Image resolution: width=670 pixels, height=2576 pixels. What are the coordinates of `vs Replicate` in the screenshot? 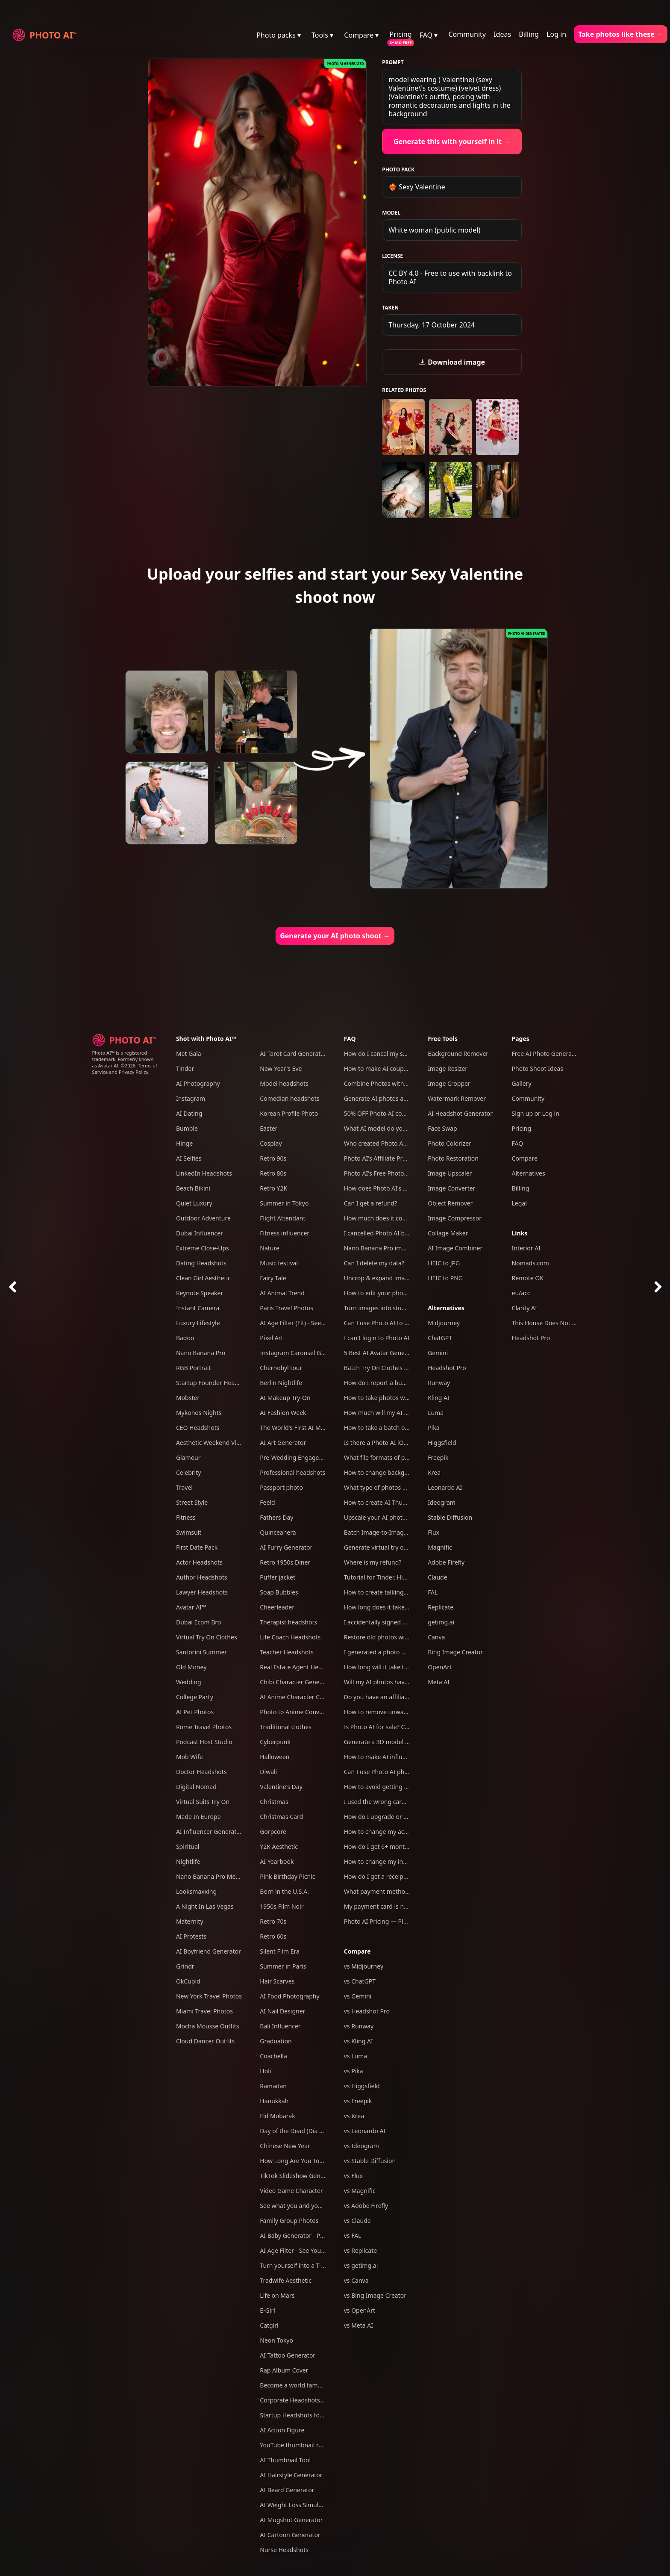 It's located at (360, 2250).